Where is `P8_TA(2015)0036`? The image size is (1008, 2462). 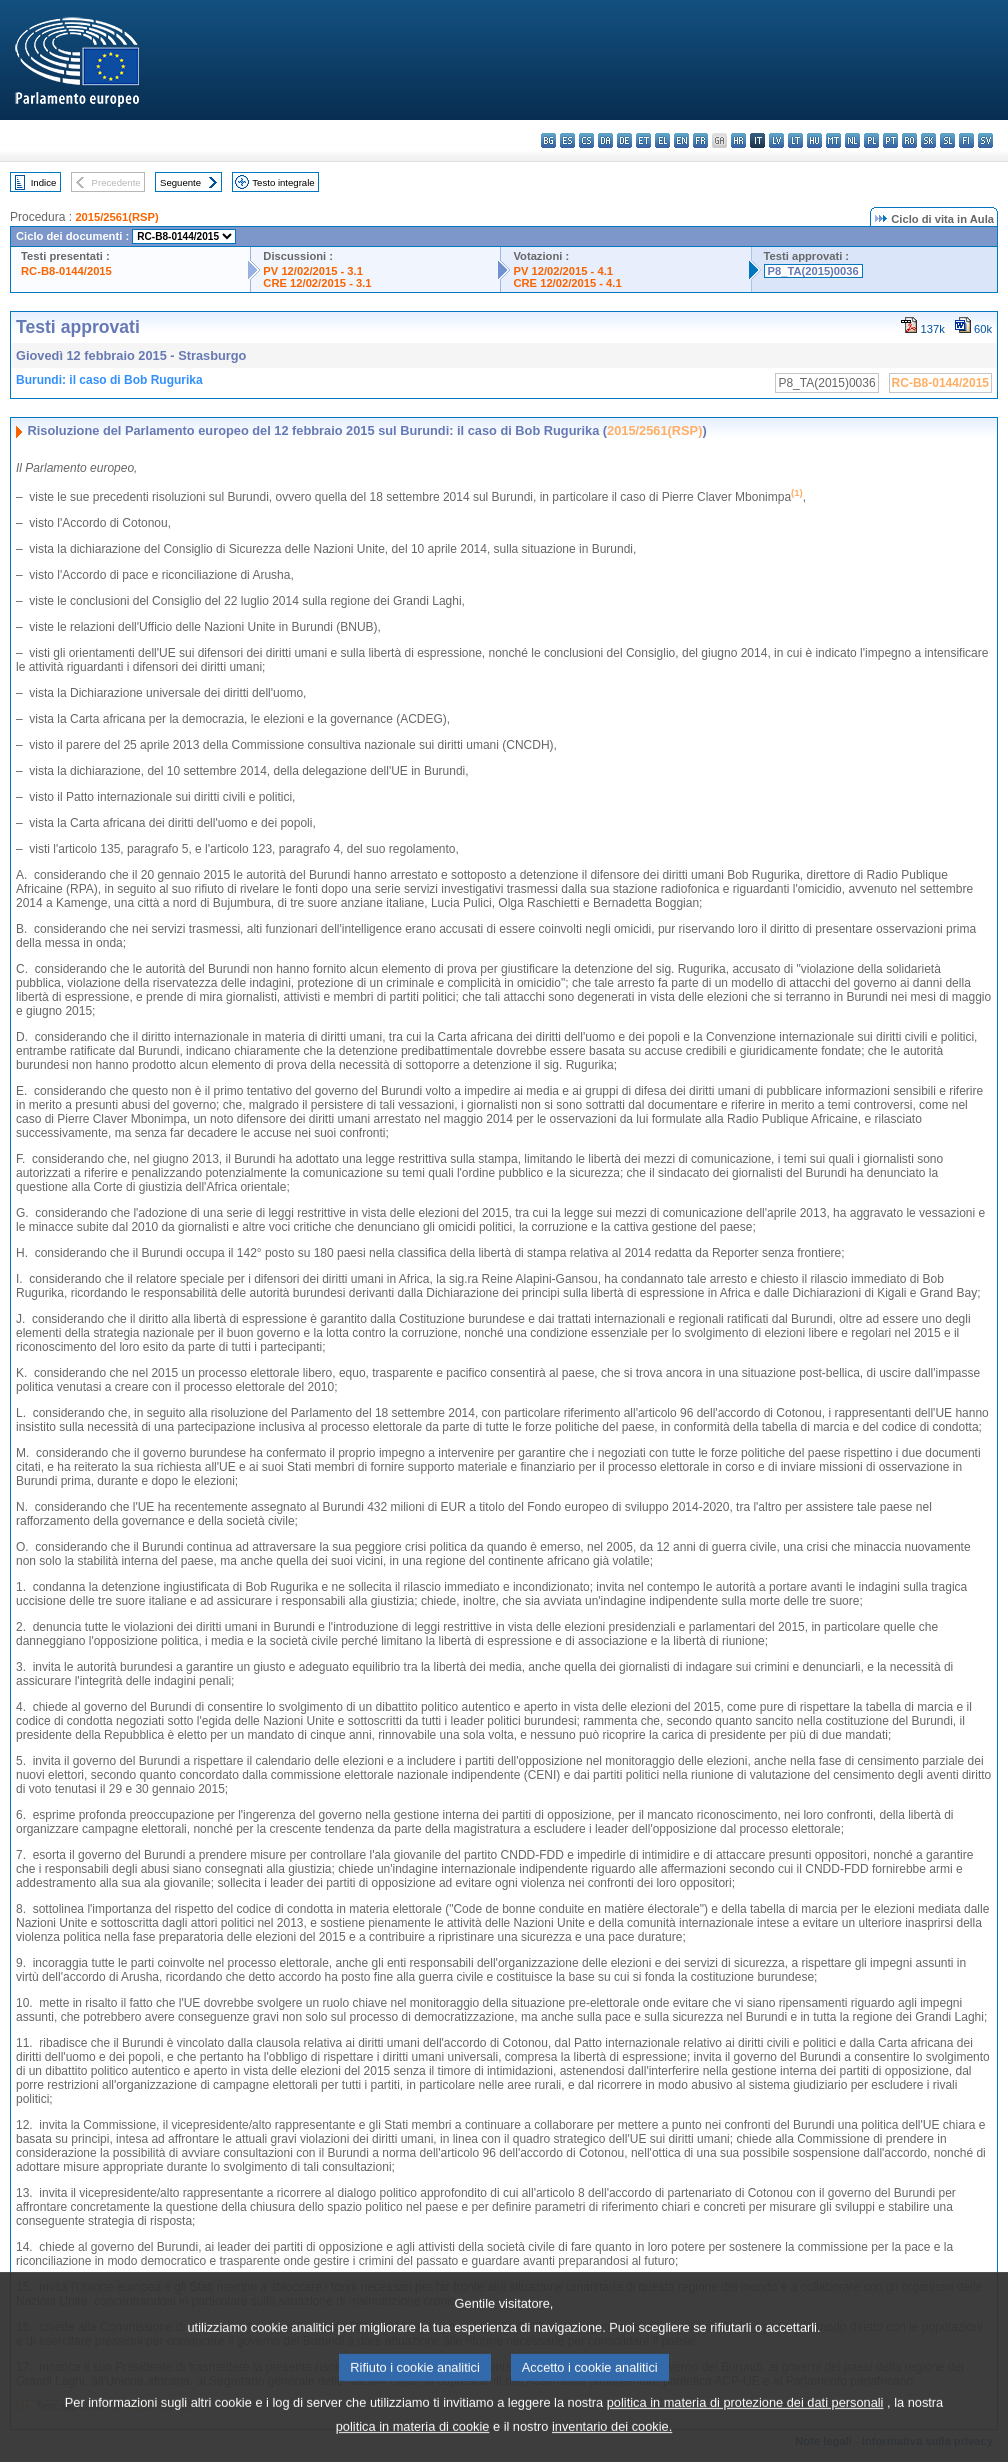 P8_TA(2015)0036 is located at coordinates (813, 271).